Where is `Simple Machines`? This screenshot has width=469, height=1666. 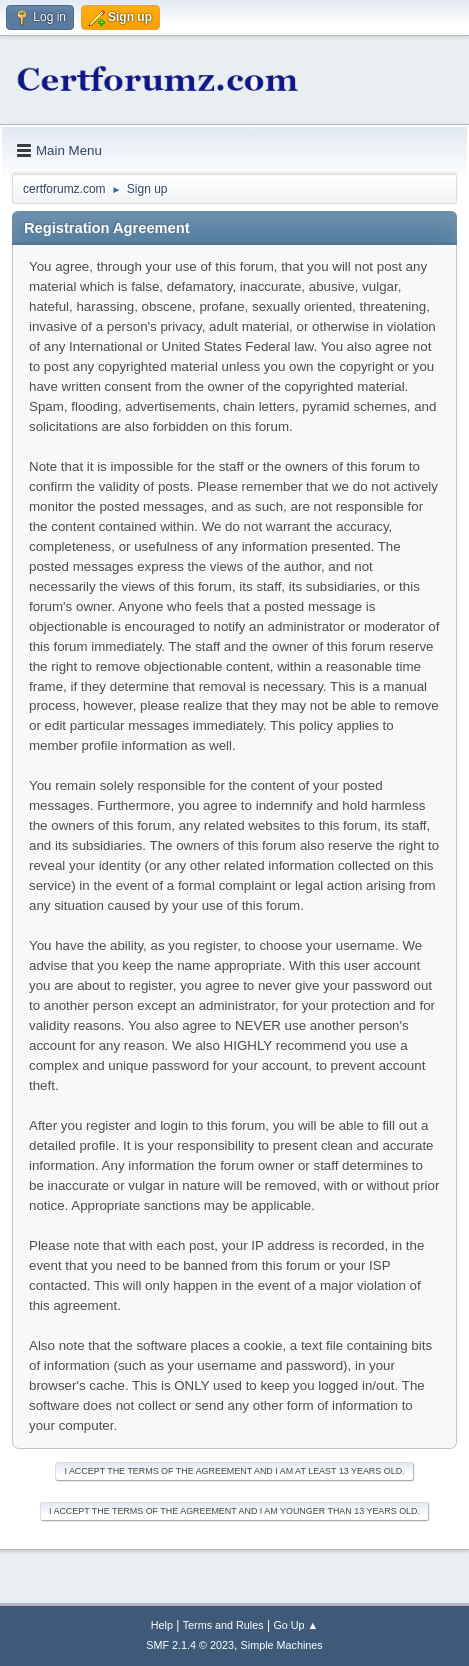 Simple Machines is located at coordinates (282, 1645).